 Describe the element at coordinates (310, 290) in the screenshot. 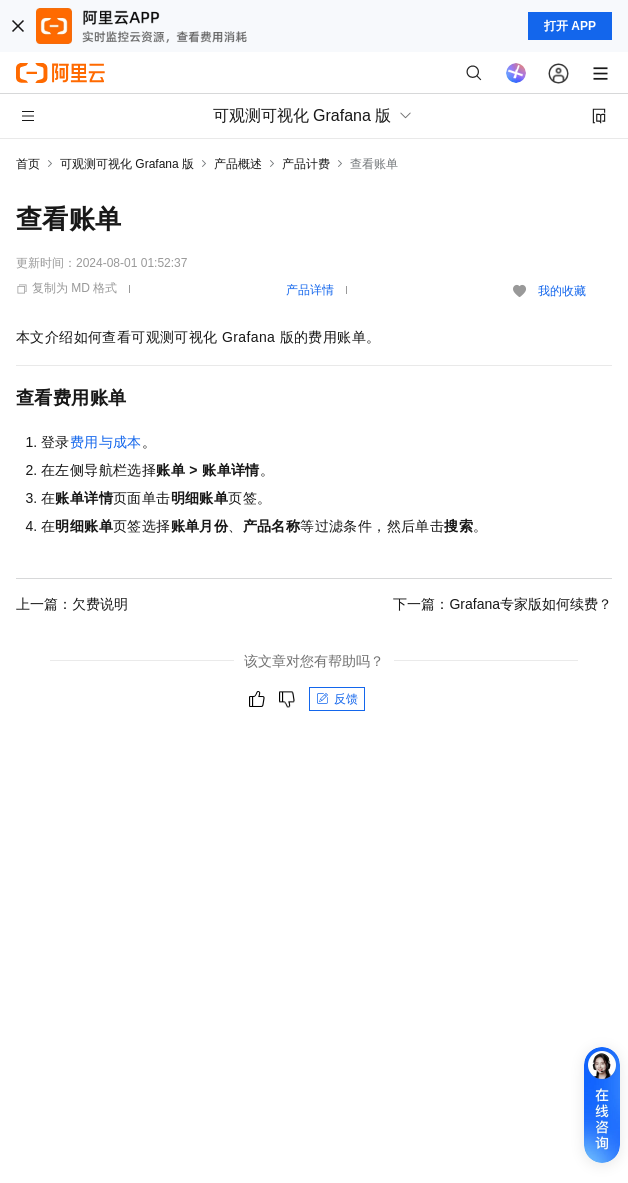

I see `产品详情` at that location.